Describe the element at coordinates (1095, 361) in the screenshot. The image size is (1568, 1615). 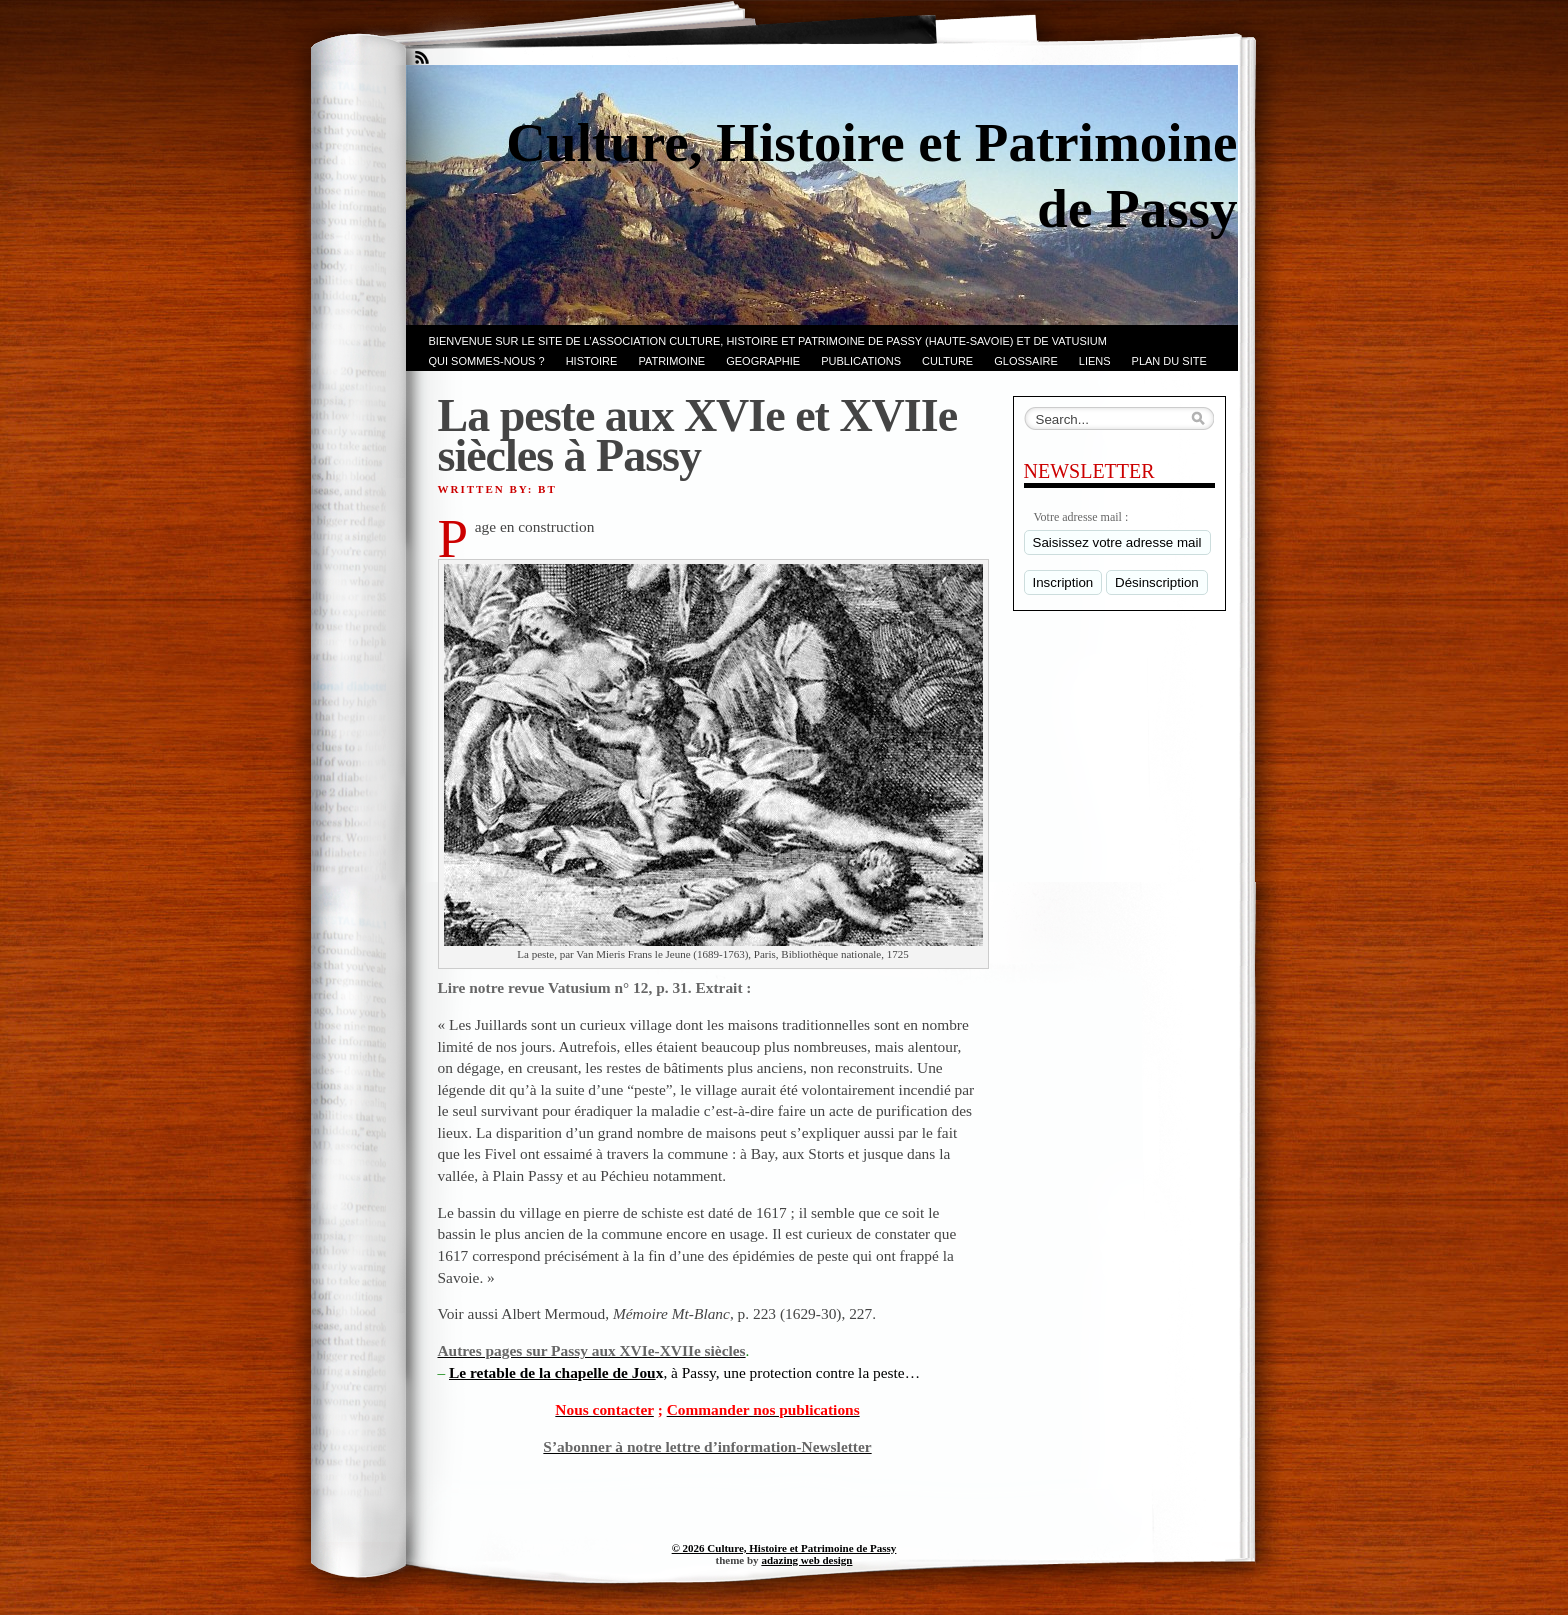
I see `LIENS` at that location.